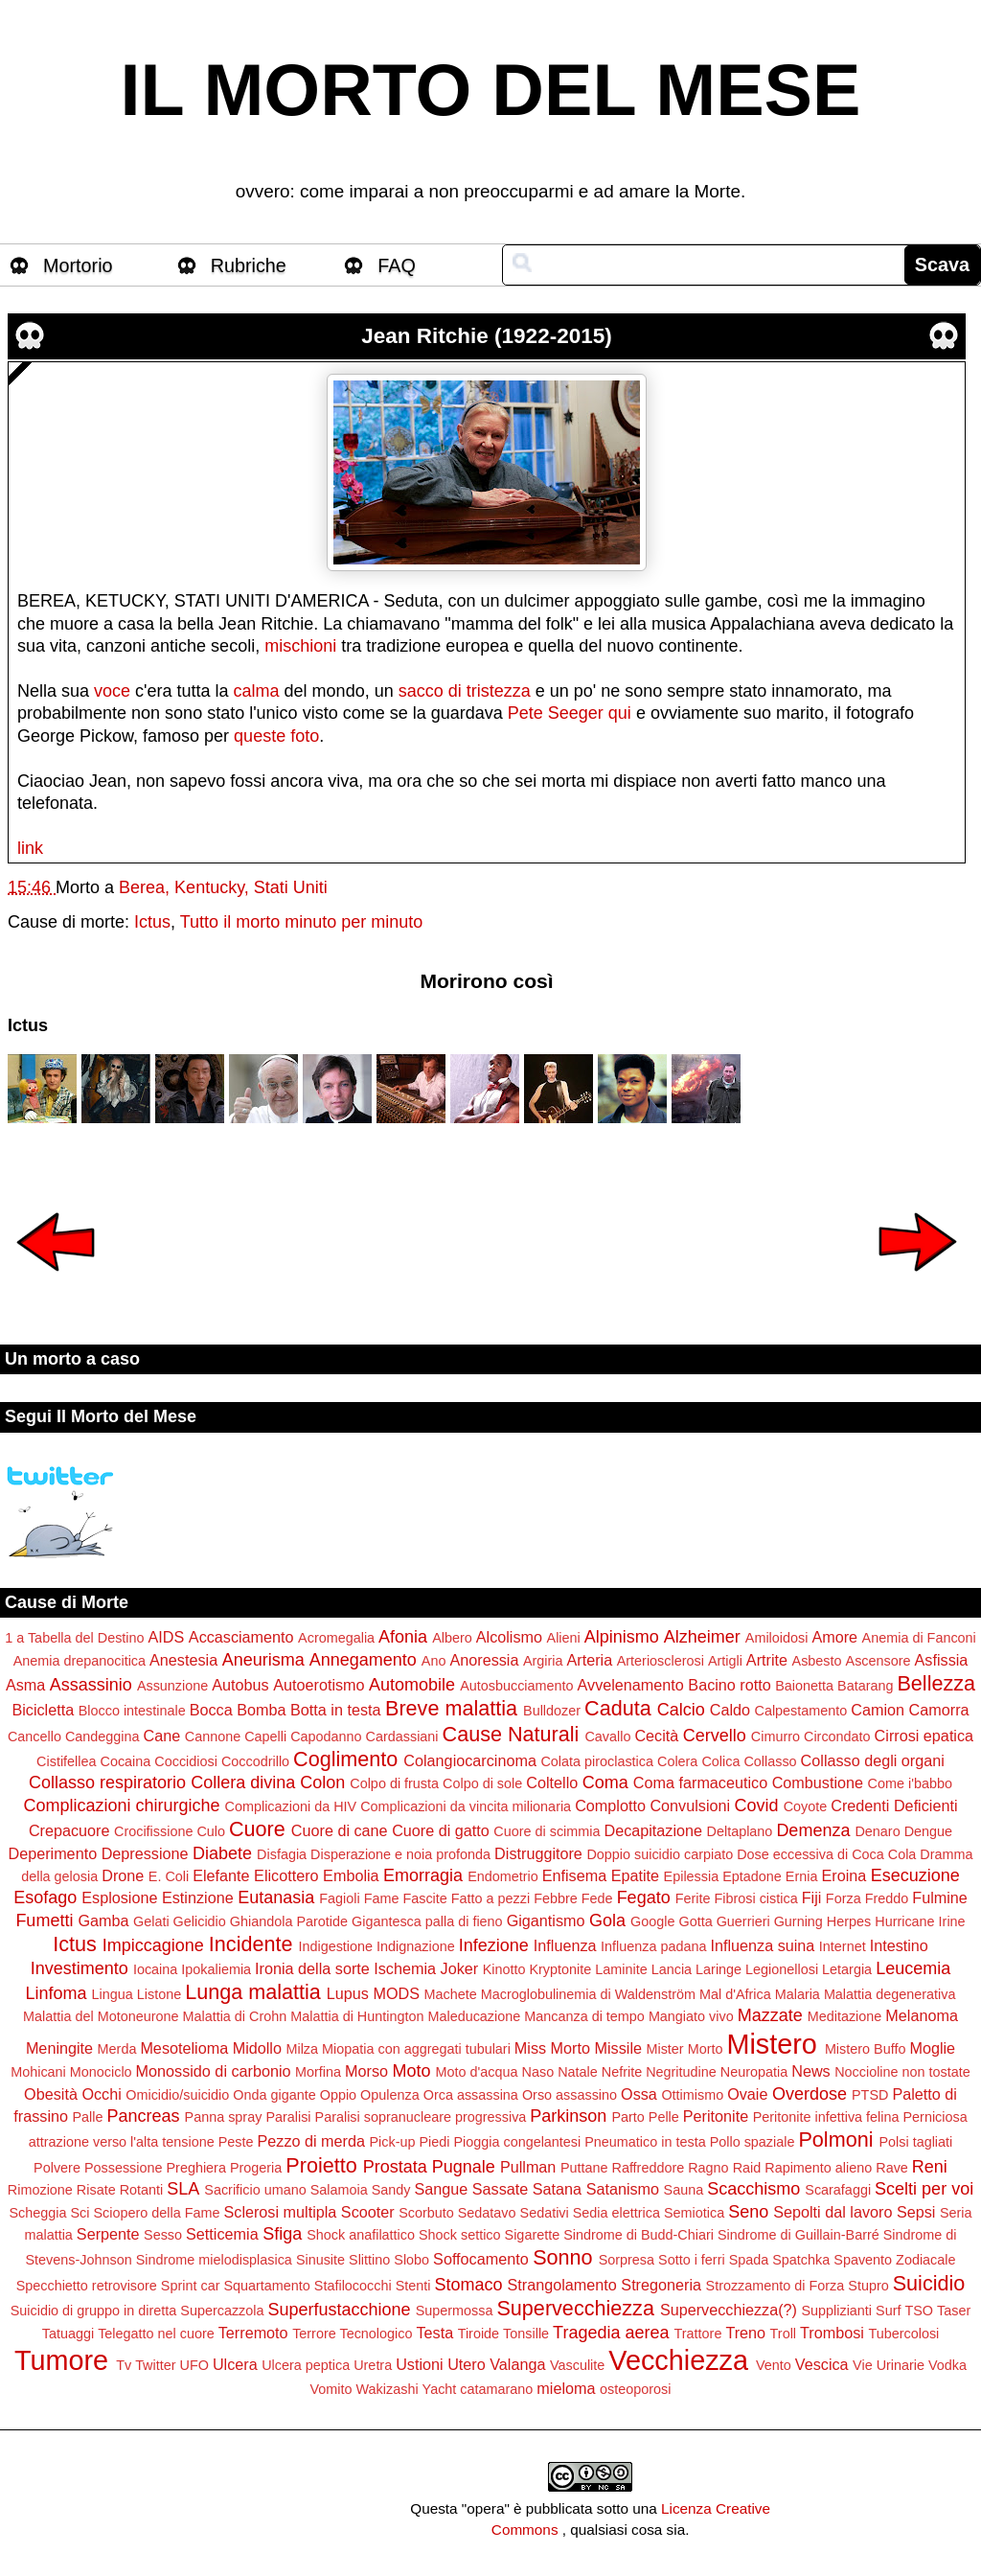 Image resolution: width=981 pixels, height=2576 pixels. Describe the element at coordinates (473, 2016) in the screenshot. I see `Maleducazione` at that location.